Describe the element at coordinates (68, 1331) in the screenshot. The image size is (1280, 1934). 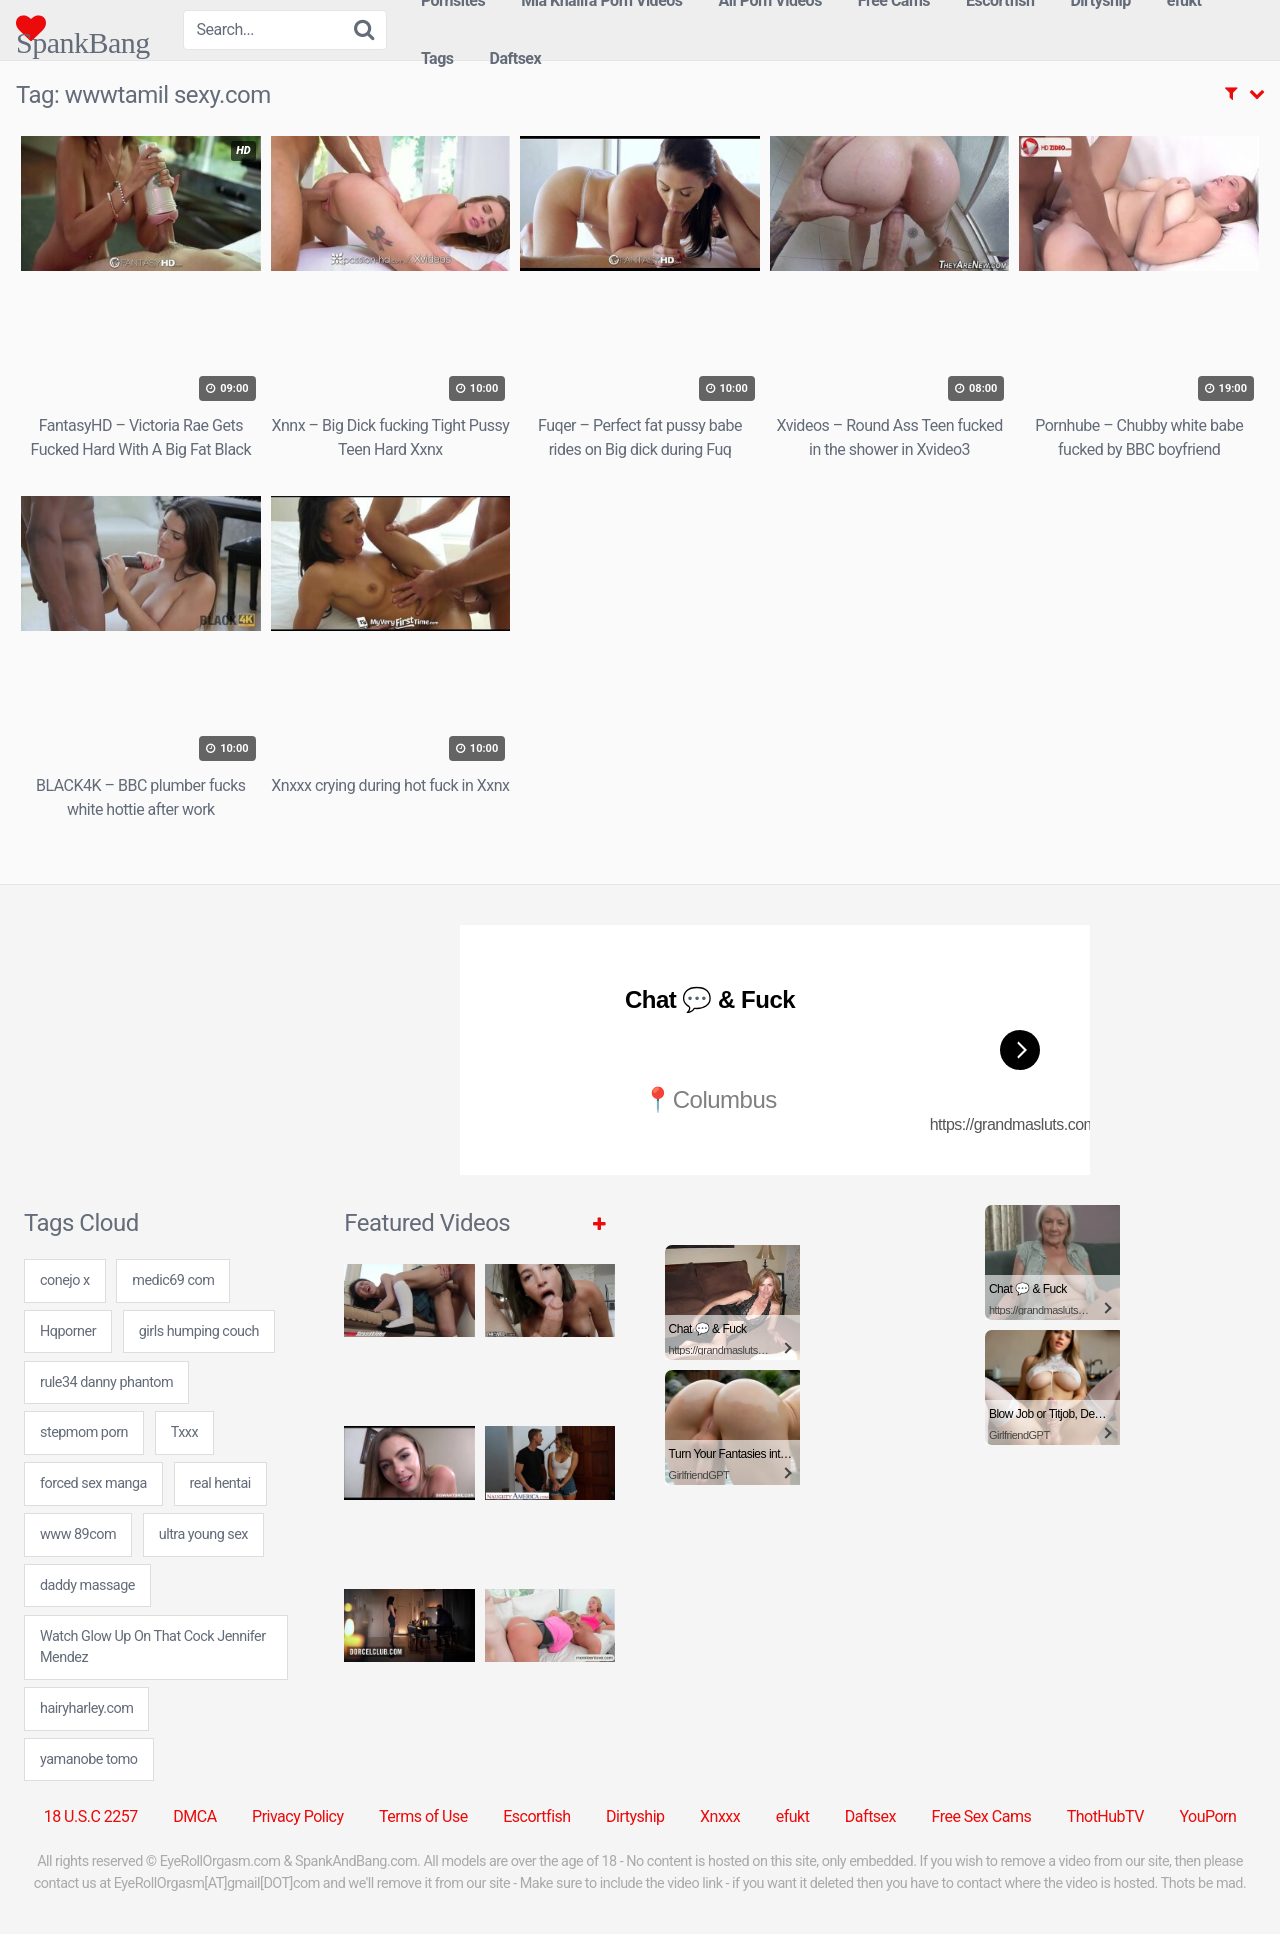
I see `Hqporner [Hqporner (5 items)]` at that location.